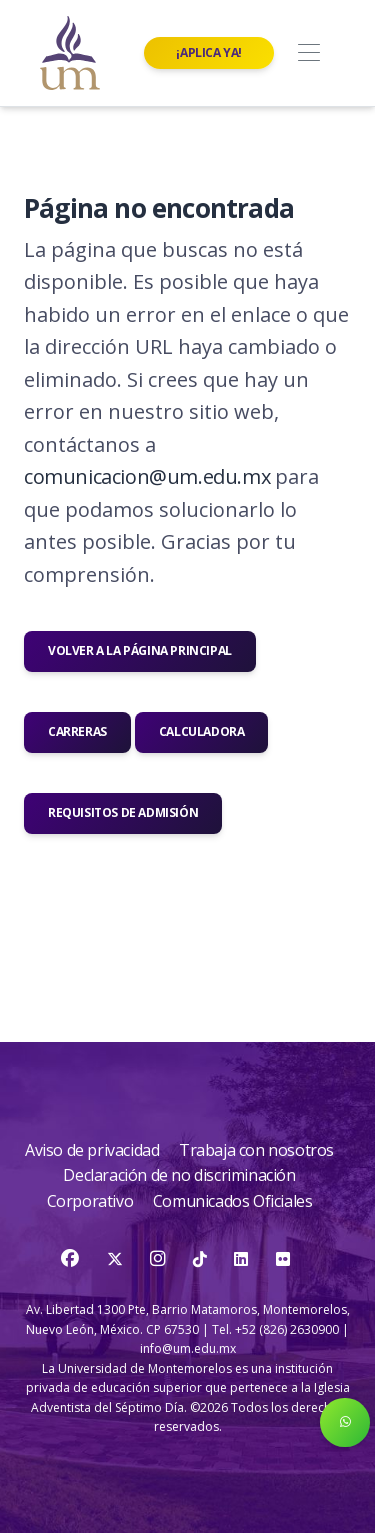 This screenshot has width=375, height=1533. What do you see at coordinates (116, 1259) in the screenshot?
I see `[Twitter]` at bounding box center [116, 1259].